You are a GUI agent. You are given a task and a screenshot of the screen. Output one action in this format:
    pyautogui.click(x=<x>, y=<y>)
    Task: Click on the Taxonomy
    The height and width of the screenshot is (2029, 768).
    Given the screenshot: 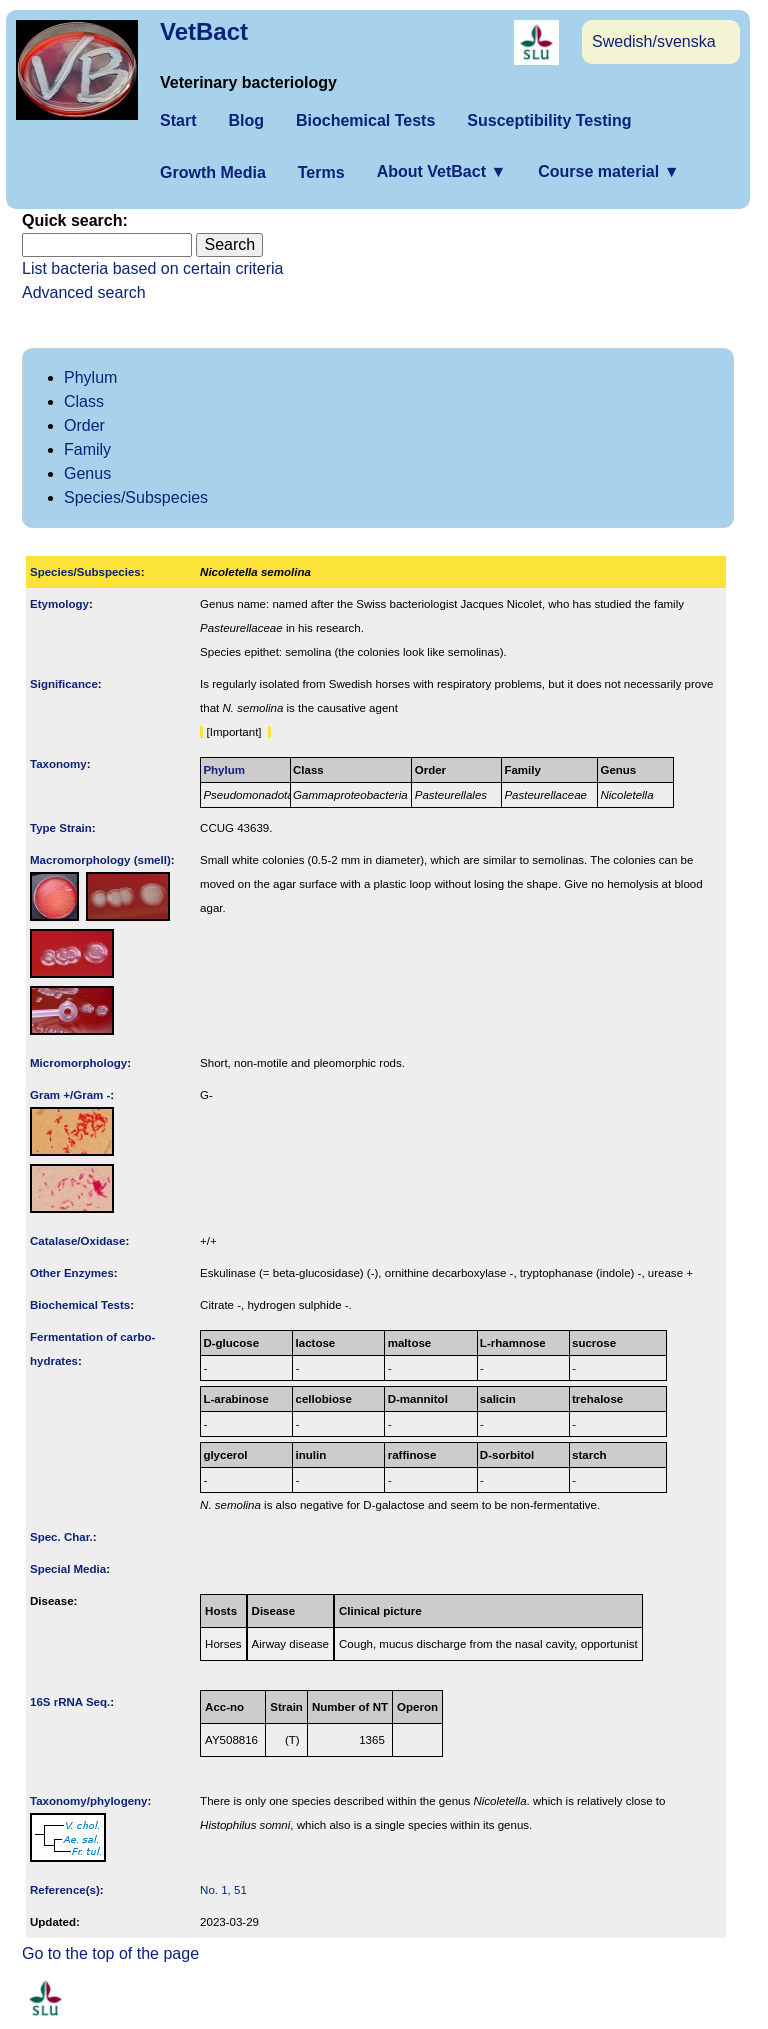 What is the action you would take?
    pyautogui.click(x=58, y=764)
    